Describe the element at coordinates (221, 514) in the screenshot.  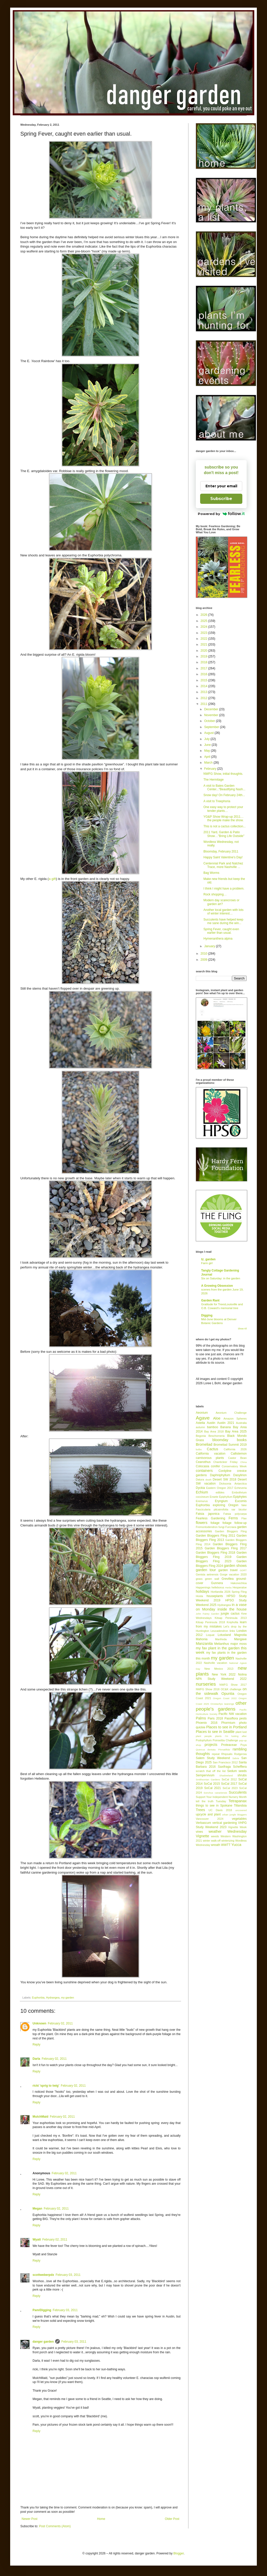
I see `Powered by` at that location.